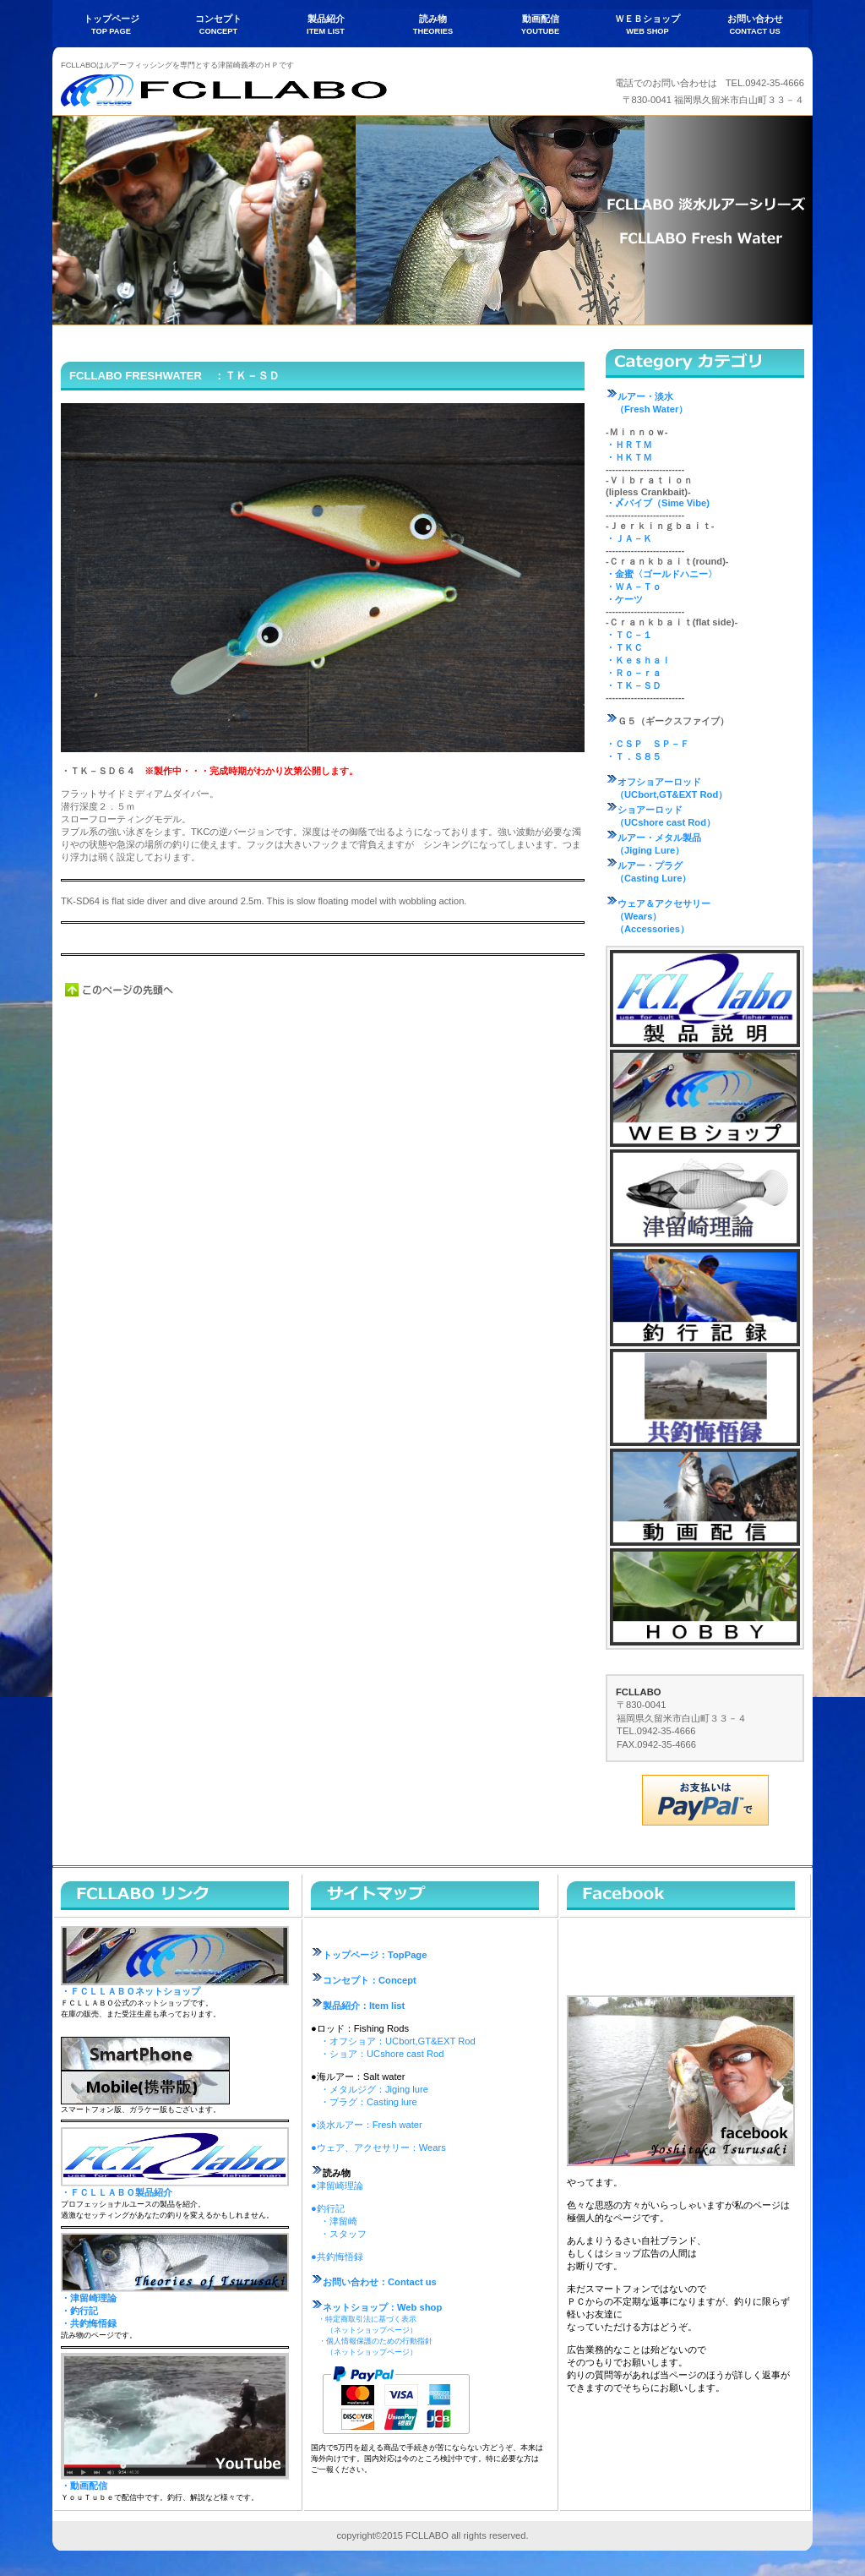 The height and width of the screenshot is (2576, 865). Describe the element at coordinates (89, 2323) in the screenshot. I see `・共釣悔悟録` at that location.